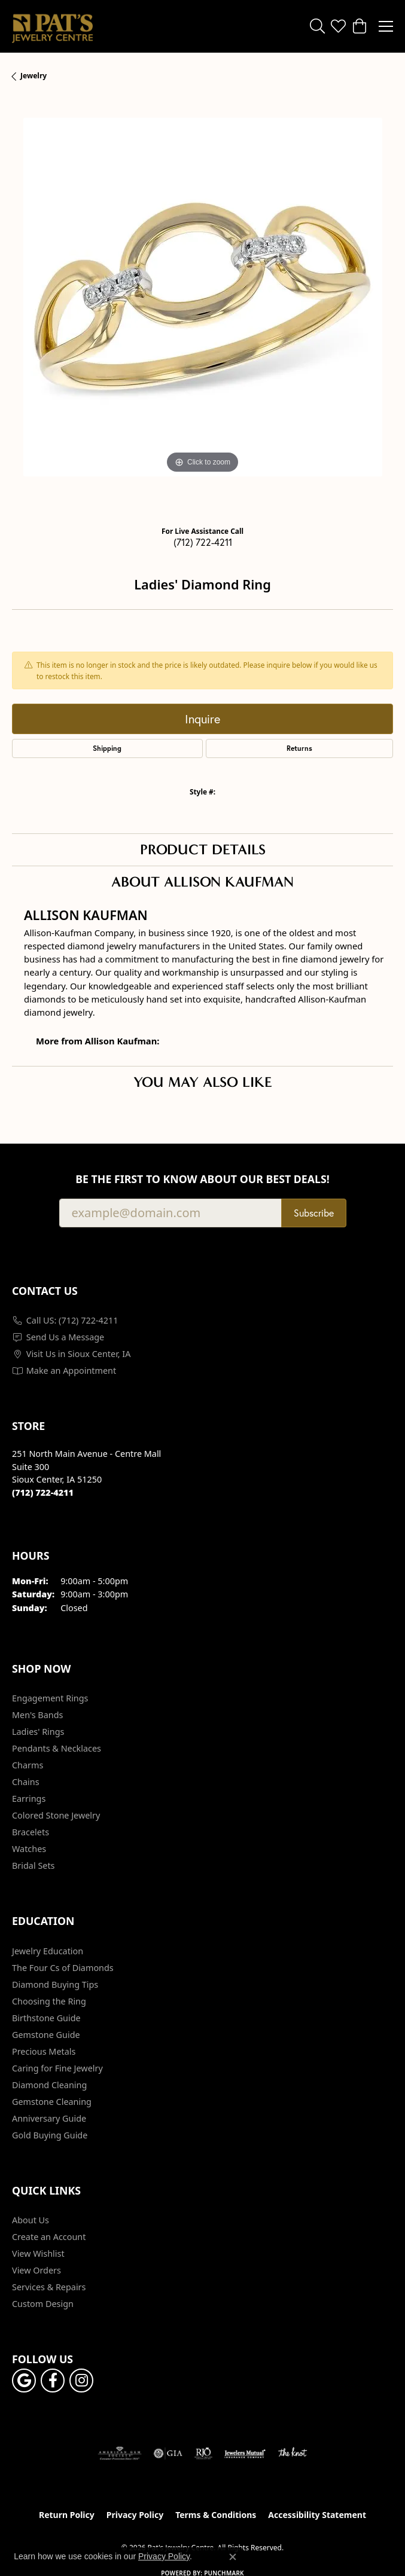 This screenshot has width=405, height=2576. I want to click on Men's Bands [menuitem], so click(37, 1715).